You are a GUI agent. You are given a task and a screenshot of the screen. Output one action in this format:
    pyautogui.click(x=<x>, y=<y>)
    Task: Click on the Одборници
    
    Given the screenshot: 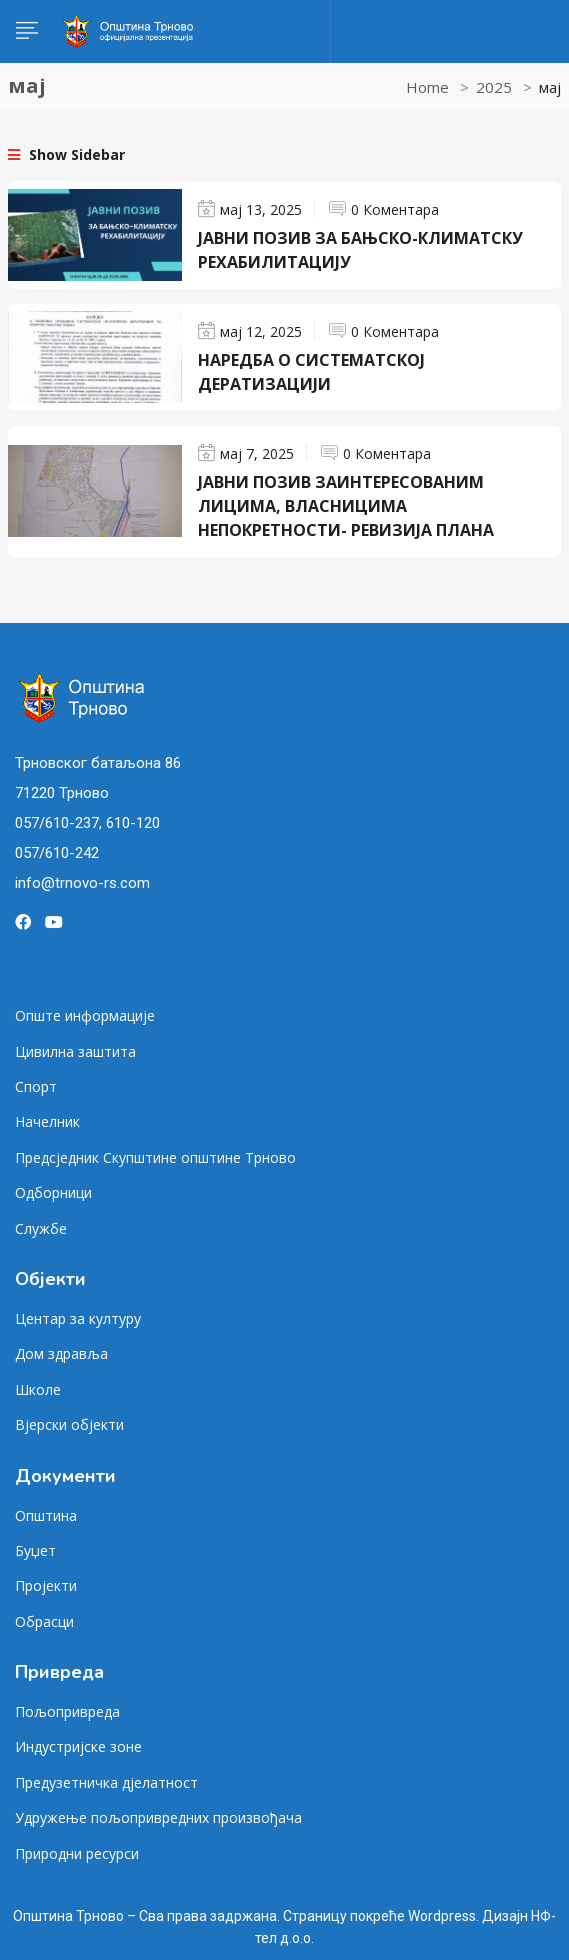 What is the action you would take?
    pyautogui.click(x=53, y=1192)
    